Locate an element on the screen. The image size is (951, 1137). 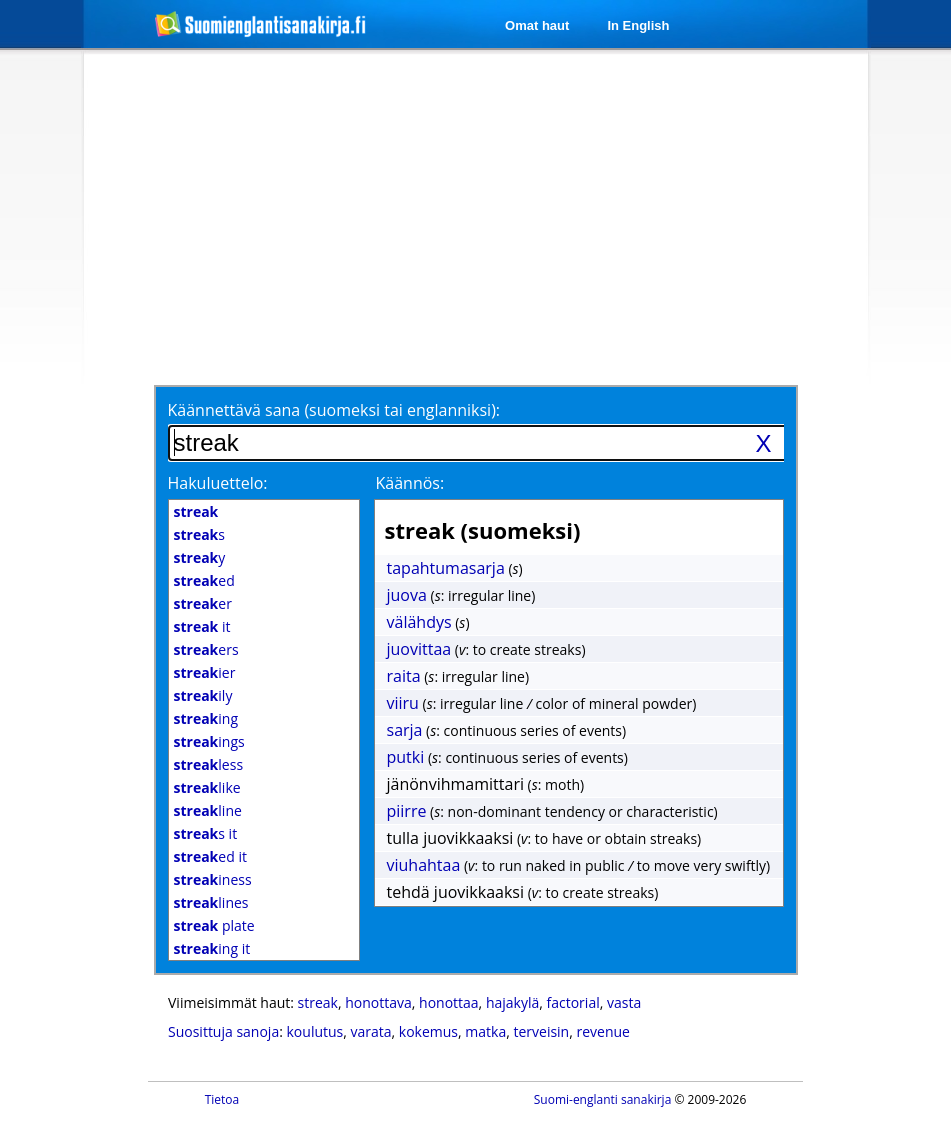
Suomi-englanti sanakirja is located at coordinates (603, 1099).